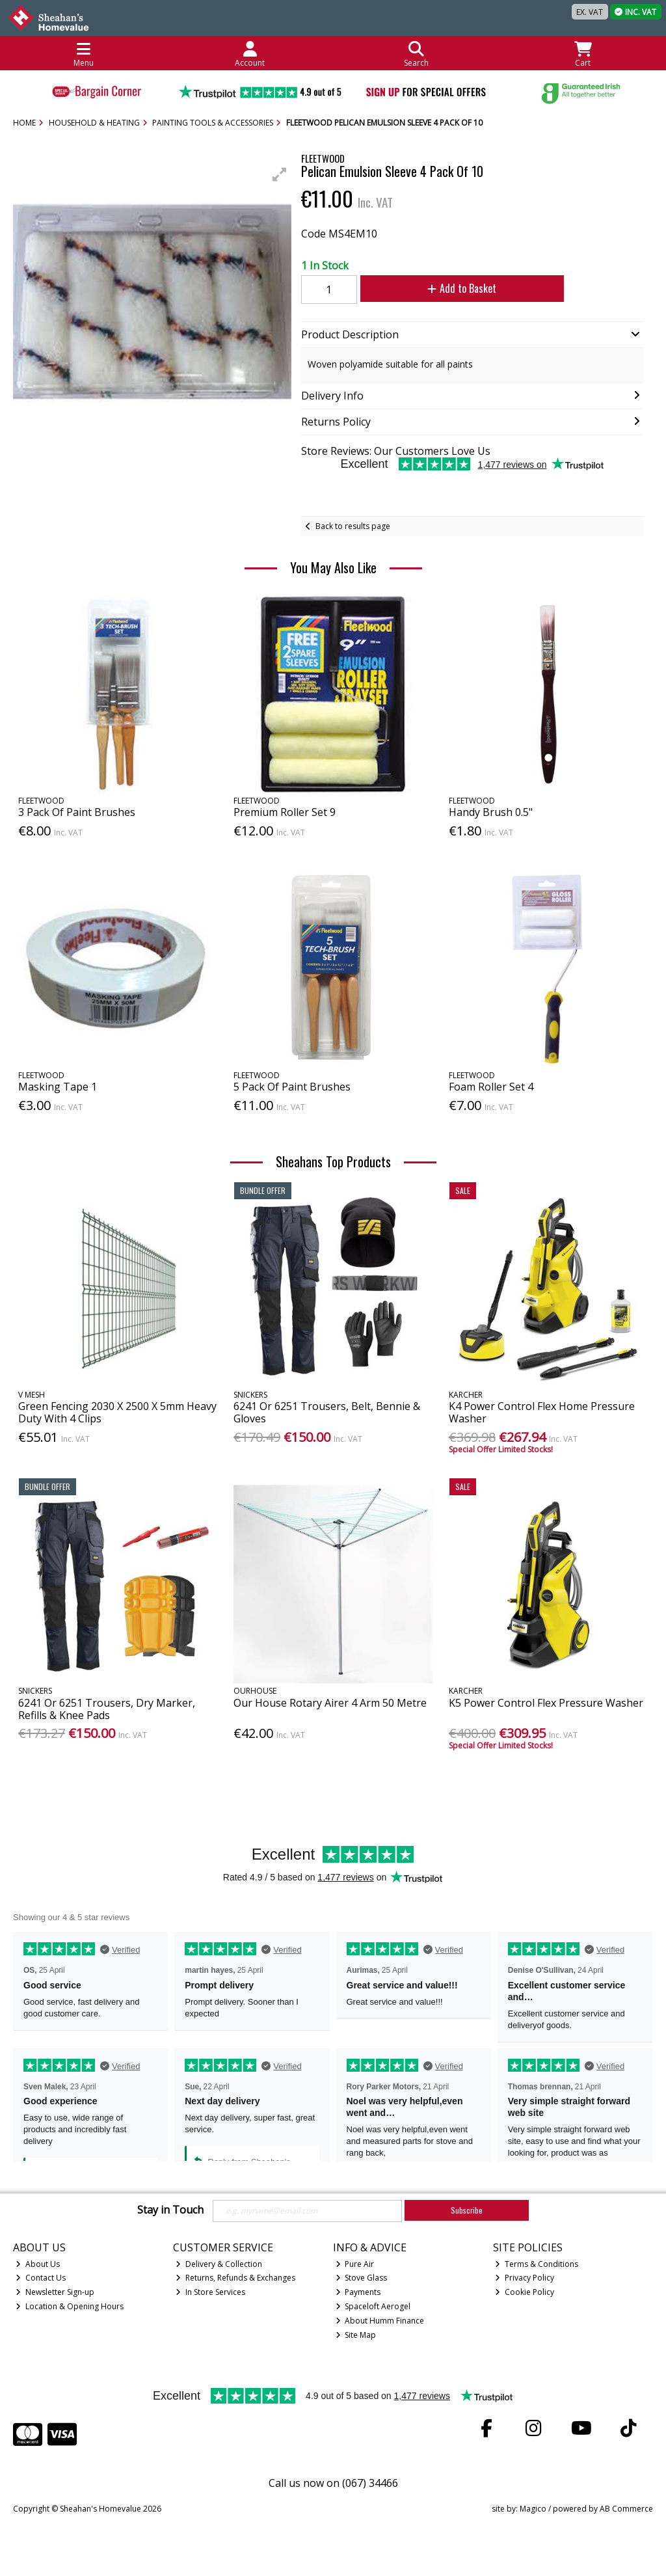  Describe the element at coordinates (373, 2306) in the screenshot. I see `Spaceloft Aerogel` at that location.